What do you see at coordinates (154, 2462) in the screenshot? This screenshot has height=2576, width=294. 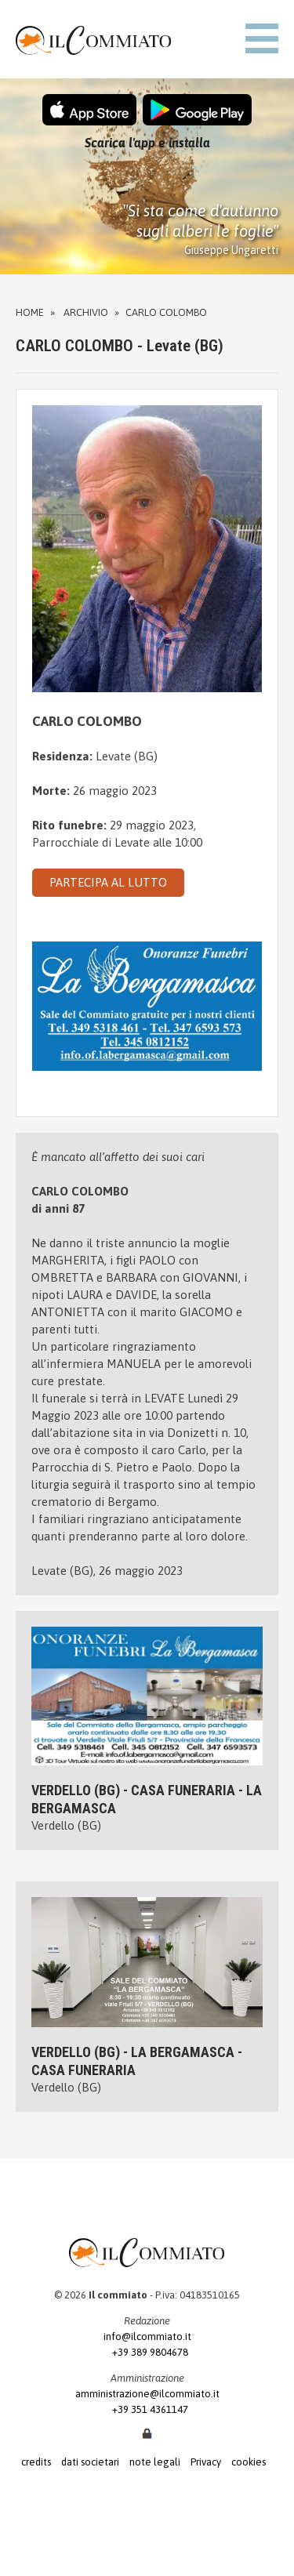 I see `note legali` at bounding box center [154, 2462].